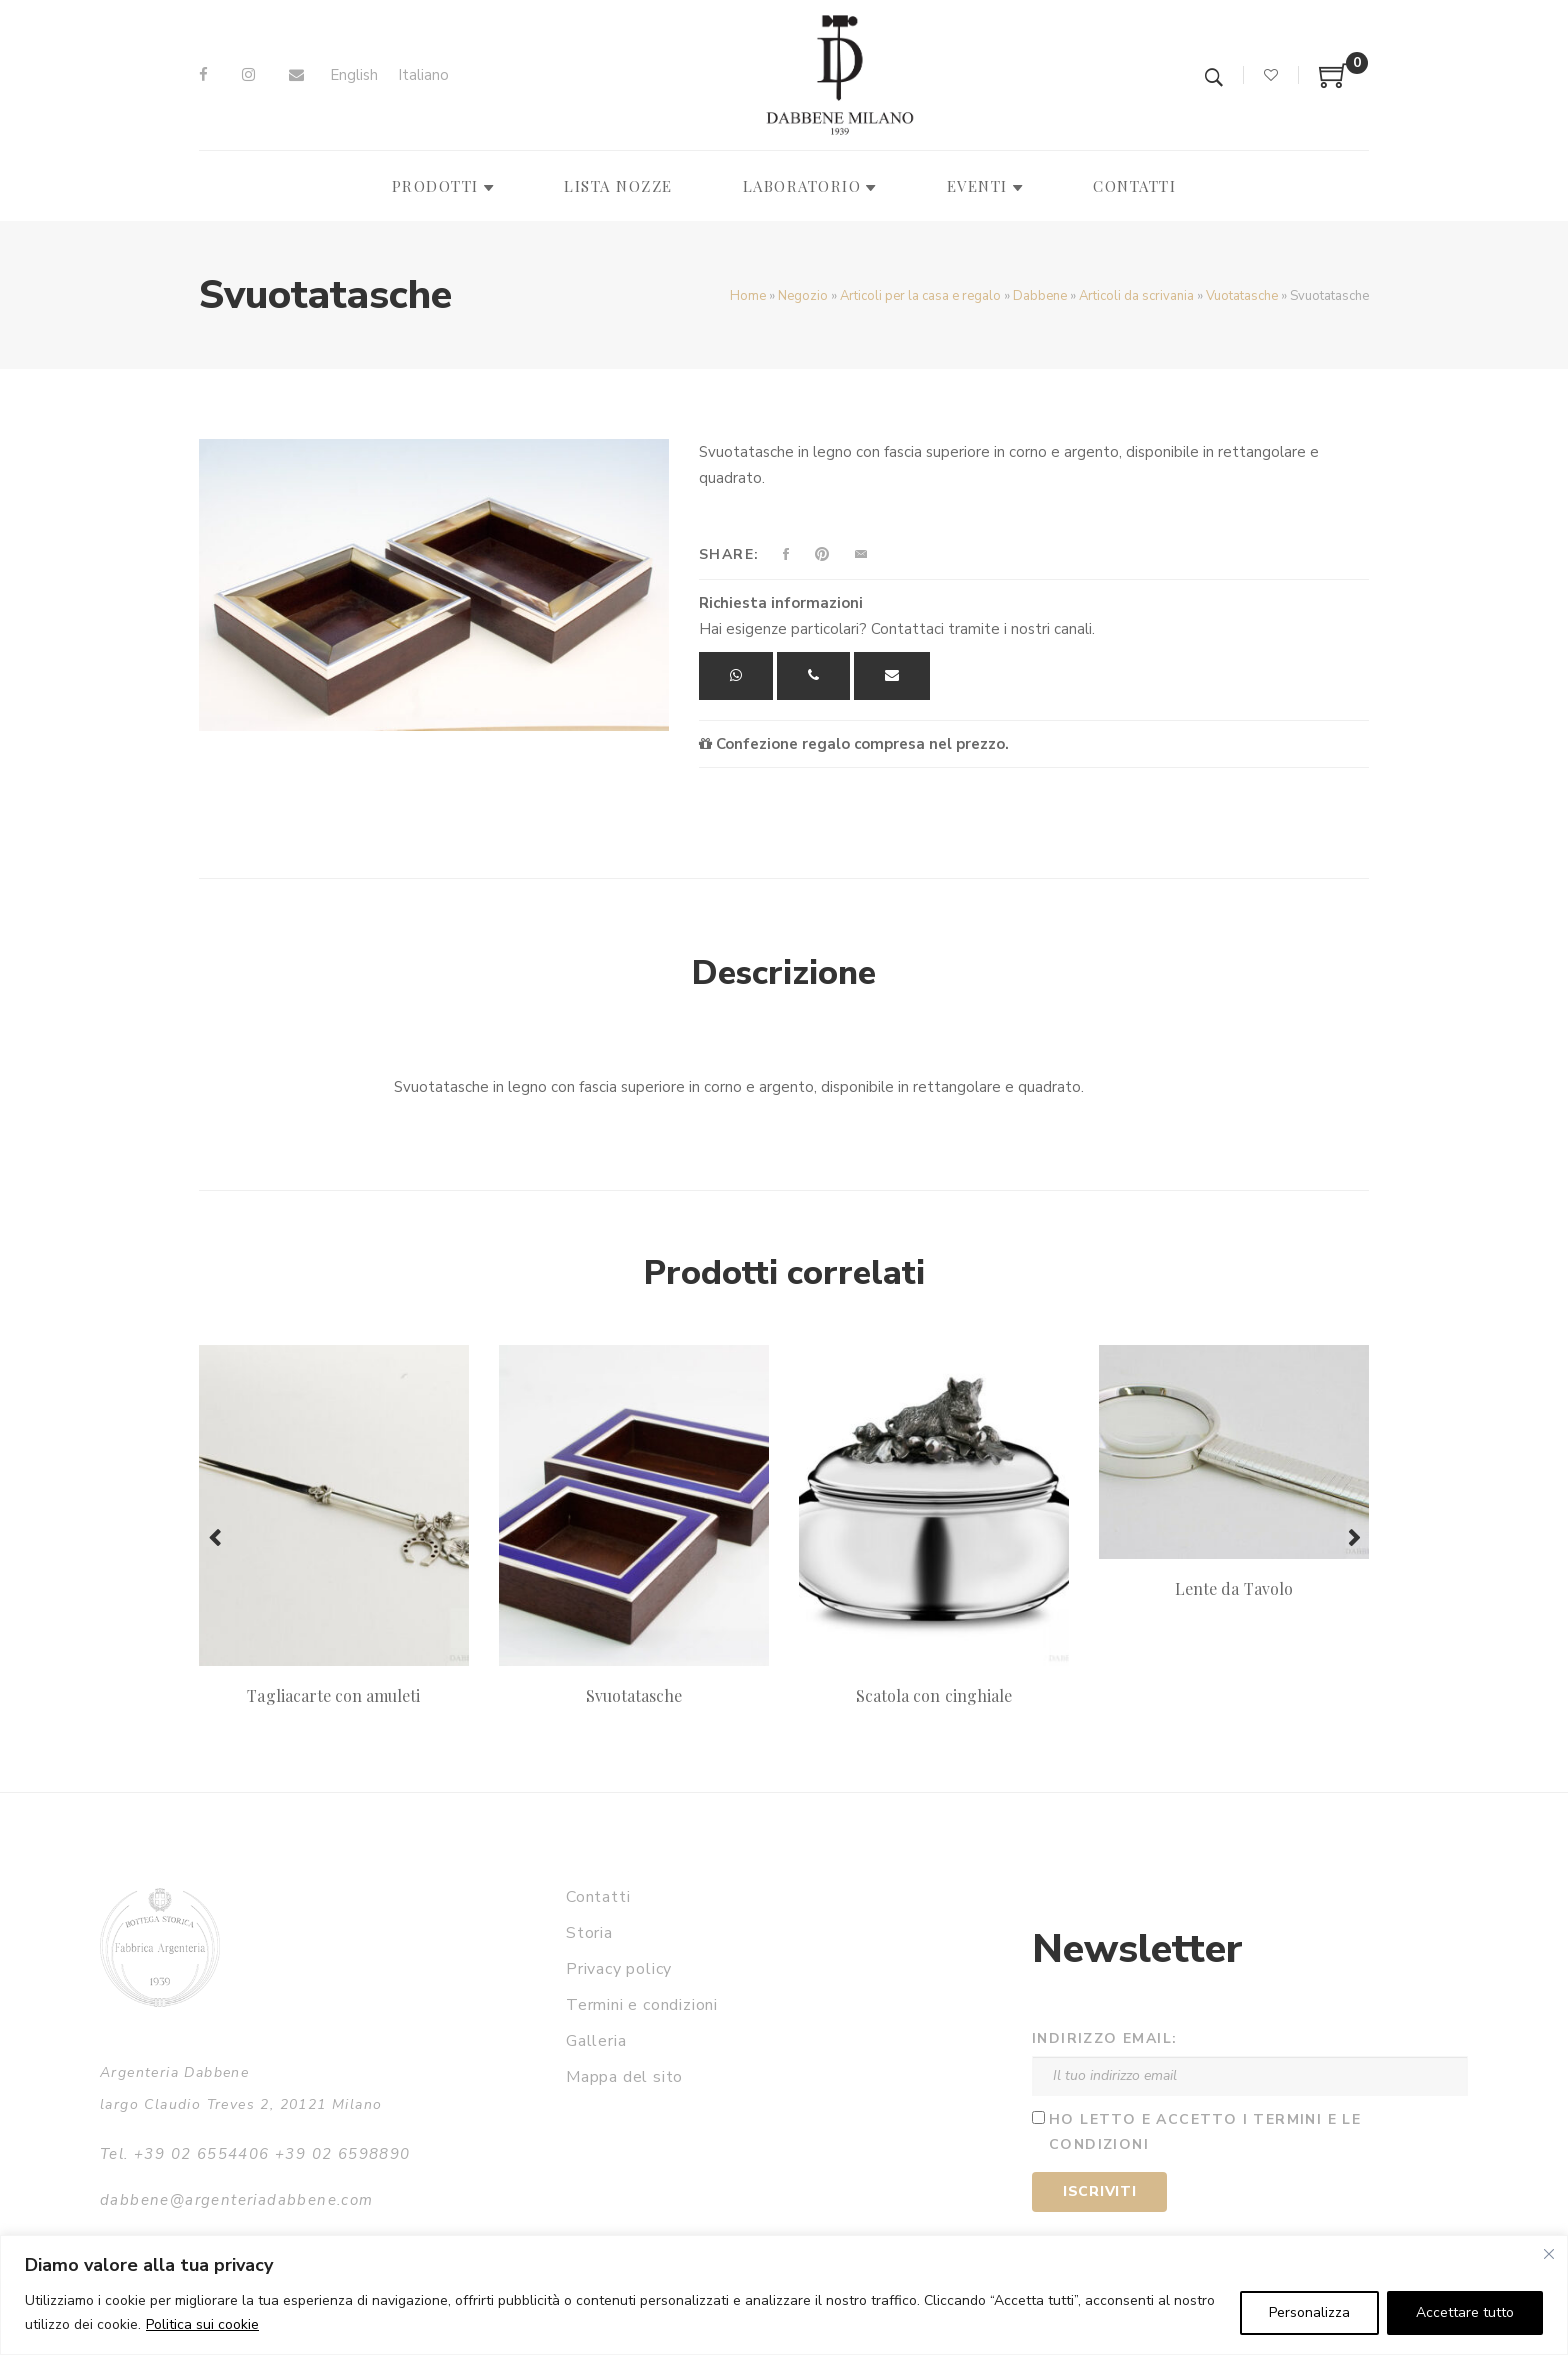 The height and width of the screenshot is (2355, 1568). What do you see at coordinates (1242, 296) in the screenshot?
I see `Vuotatasche` at bounding box center [1242, 296].